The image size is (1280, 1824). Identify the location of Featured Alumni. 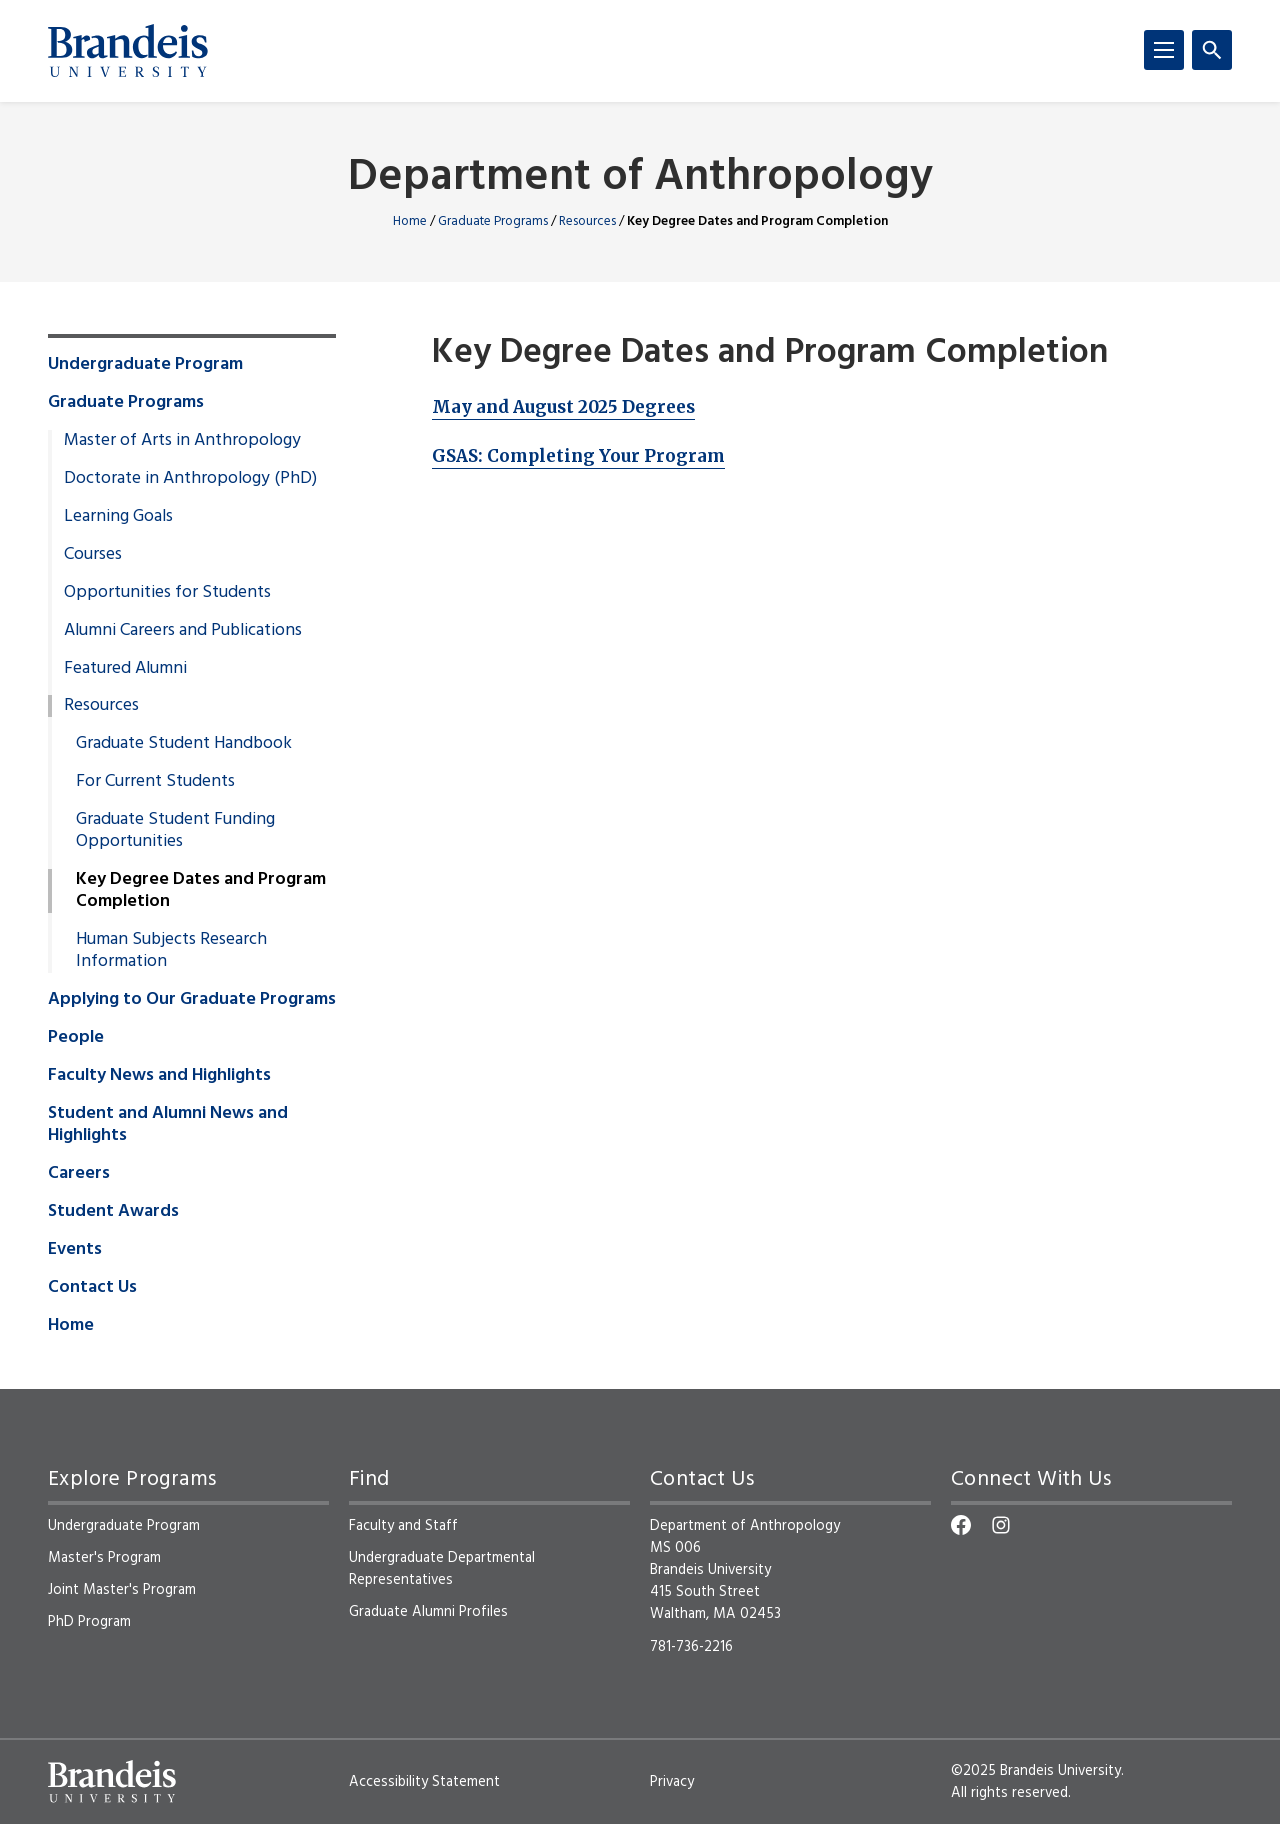
(125, 669).